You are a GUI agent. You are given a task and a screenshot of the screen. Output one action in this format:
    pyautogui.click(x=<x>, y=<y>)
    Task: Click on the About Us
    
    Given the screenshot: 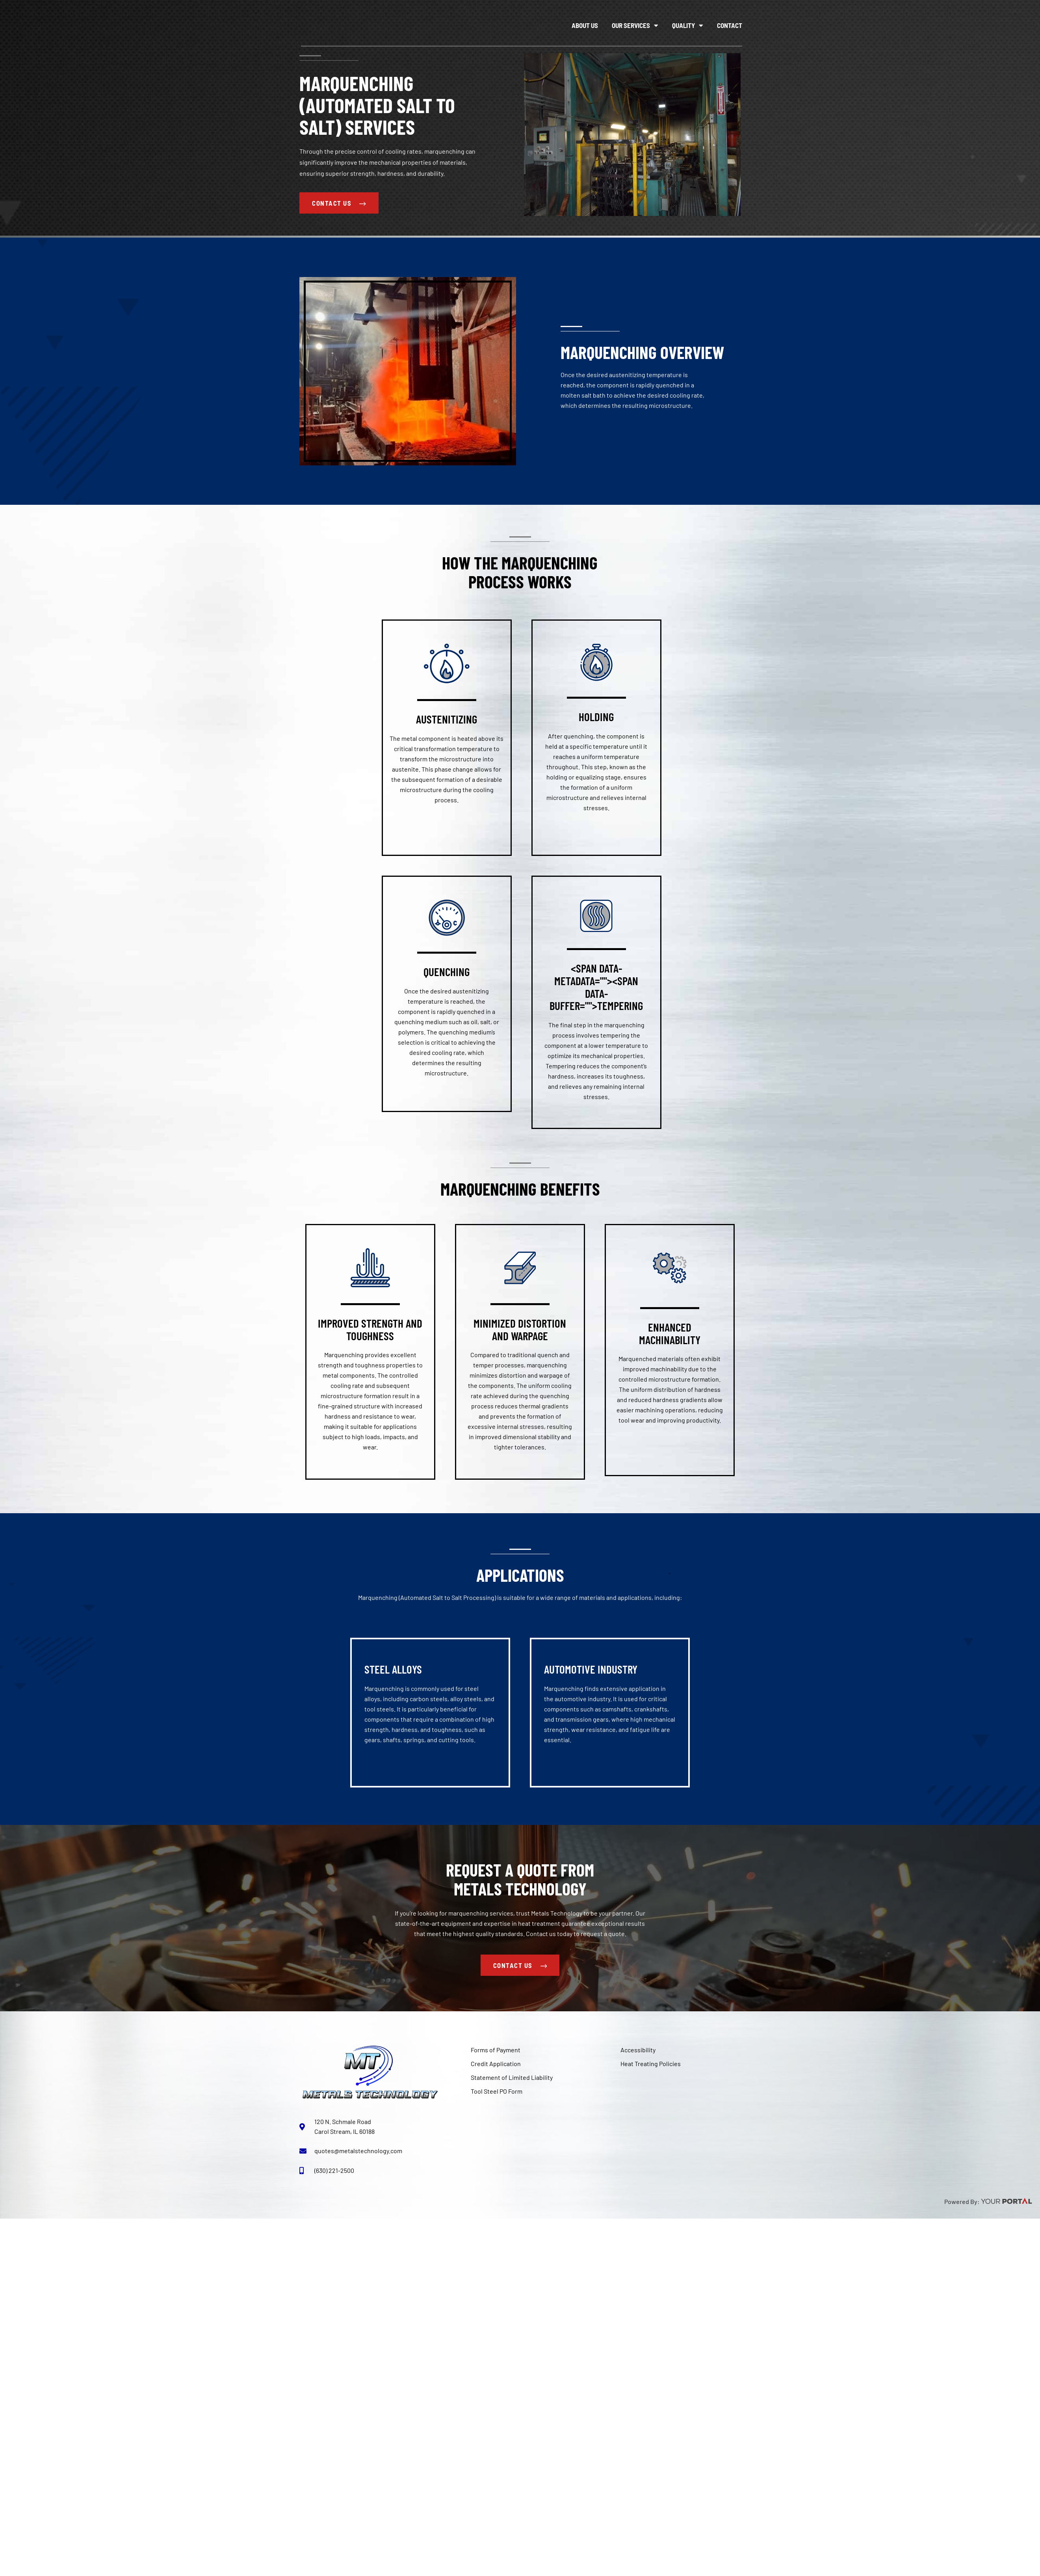 What is the action you would take?
    pyautogui.click(x=585, y=25)
    